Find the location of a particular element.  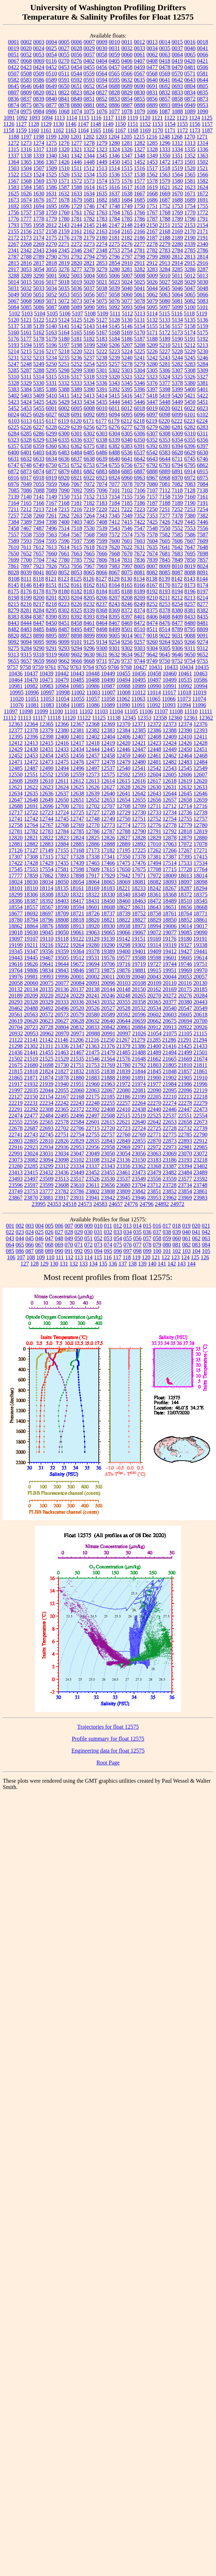

20169 is located at coordinates (170, 989).